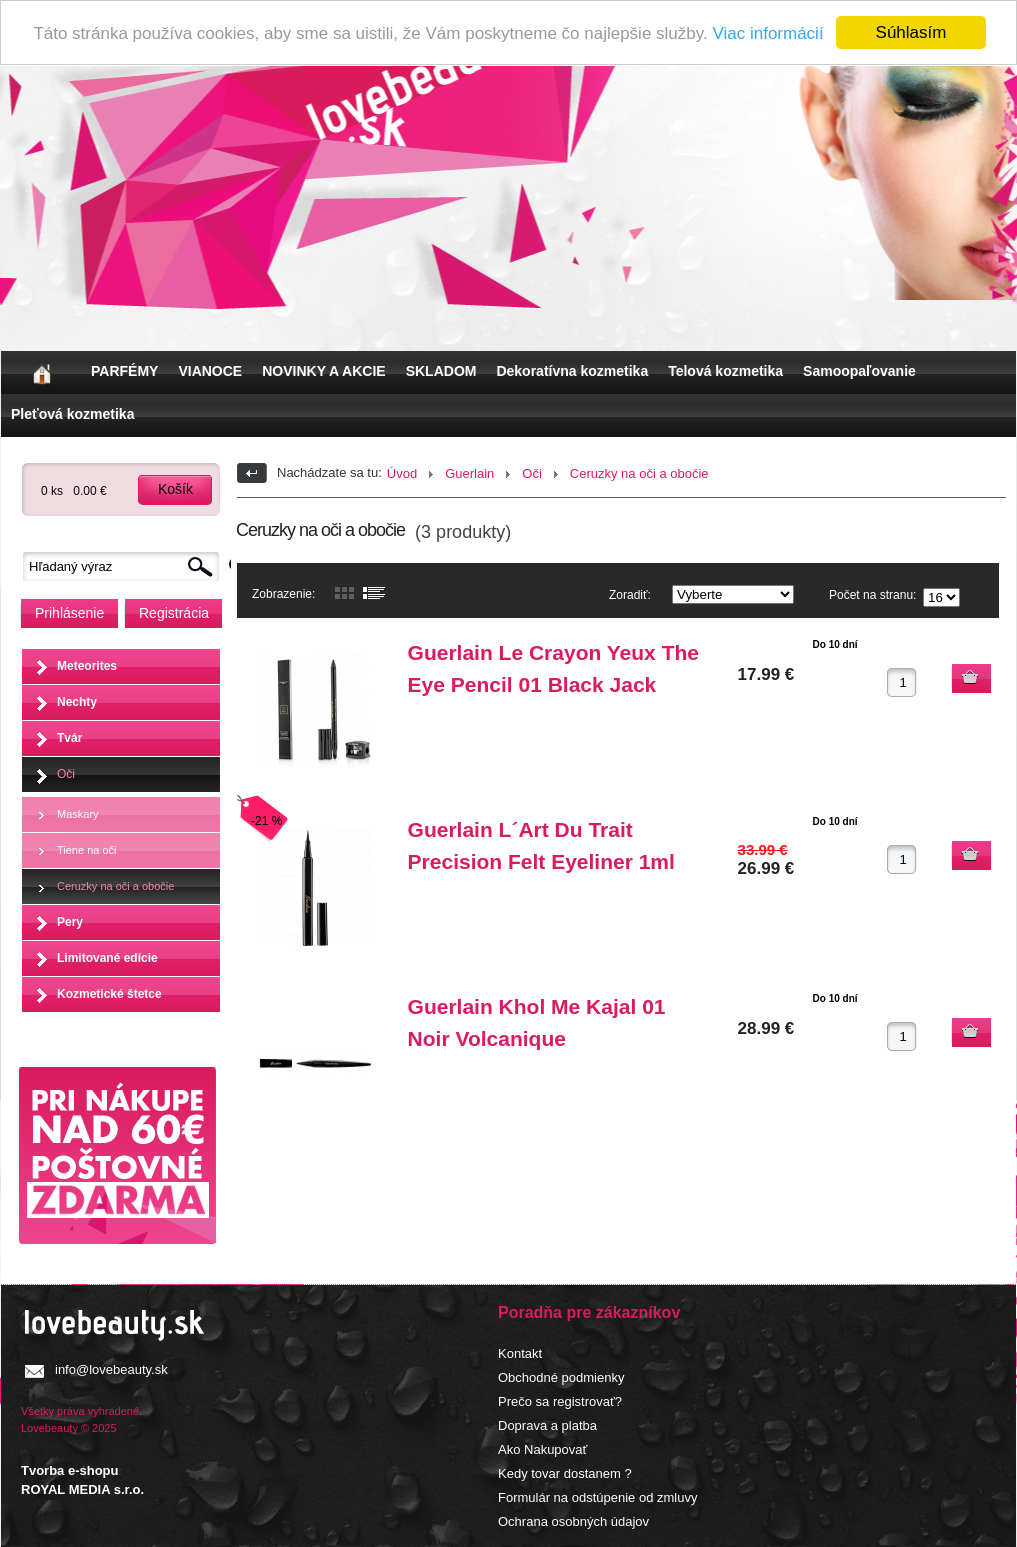 This screenshot has height=1547, width=1017. What do you see at coordinates (767, 32) in the screenshot?
I see `Viac informácií` at bounding box center [767, 32].